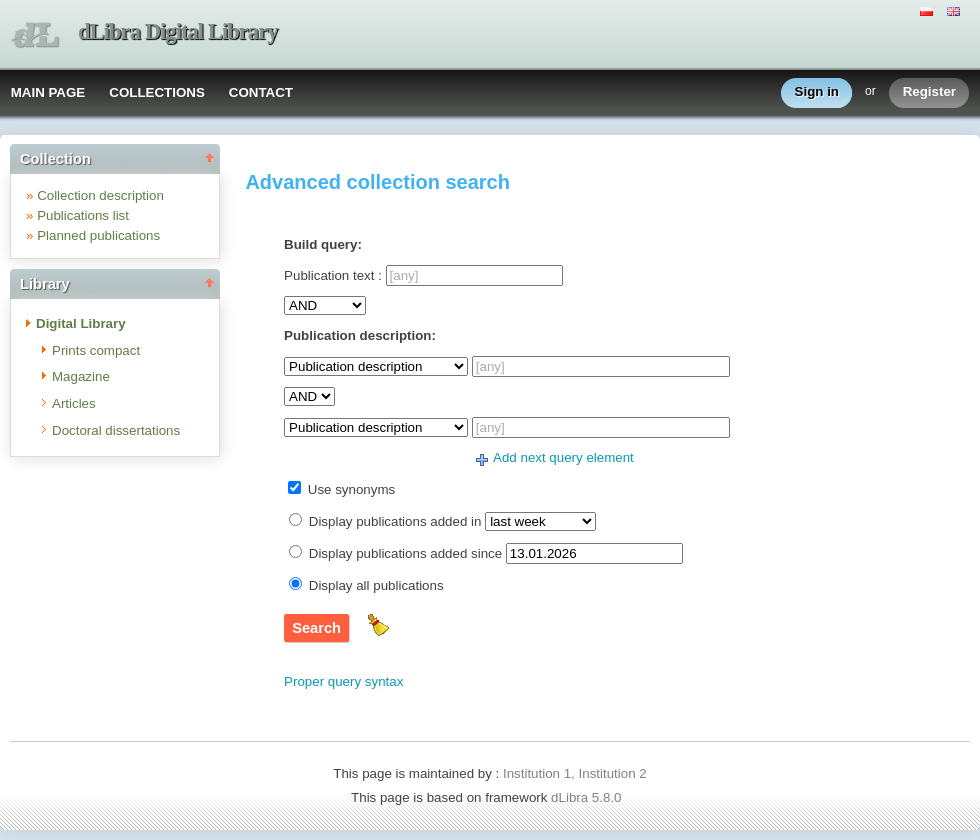 This screenshot has width=980, height=840. Describe the element at coordinates (817, 92) in the screenshot. I see `Sign in` at that location.